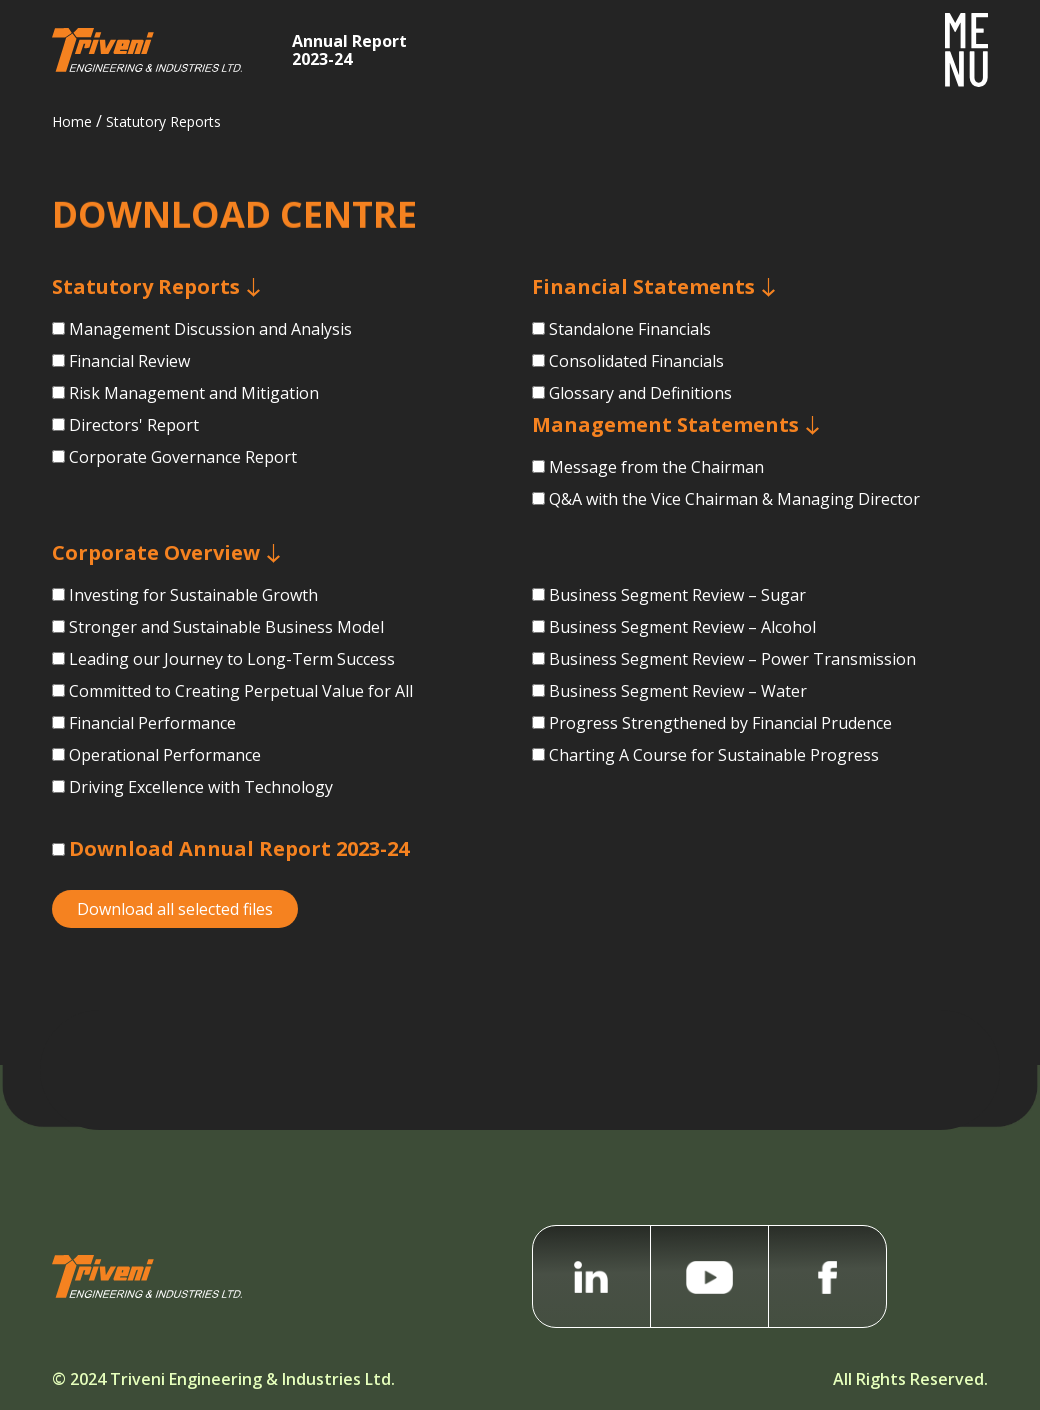 This screenshot has height=1410, width=1040. Describe the element at coordinates (165, 764) in the screenshot. I see `Operational Performance` at that location.